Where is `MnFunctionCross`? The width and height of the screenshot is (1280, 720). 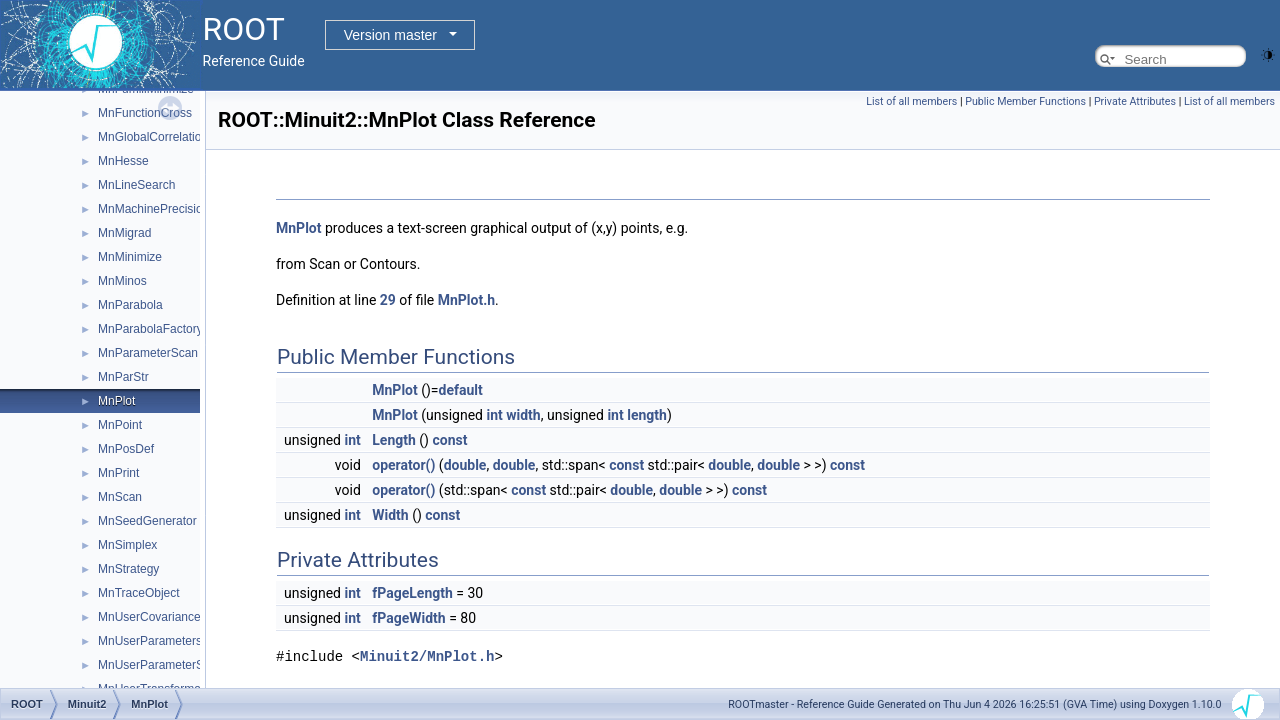
MnFunctionCross is located at coordinates (145, 113).